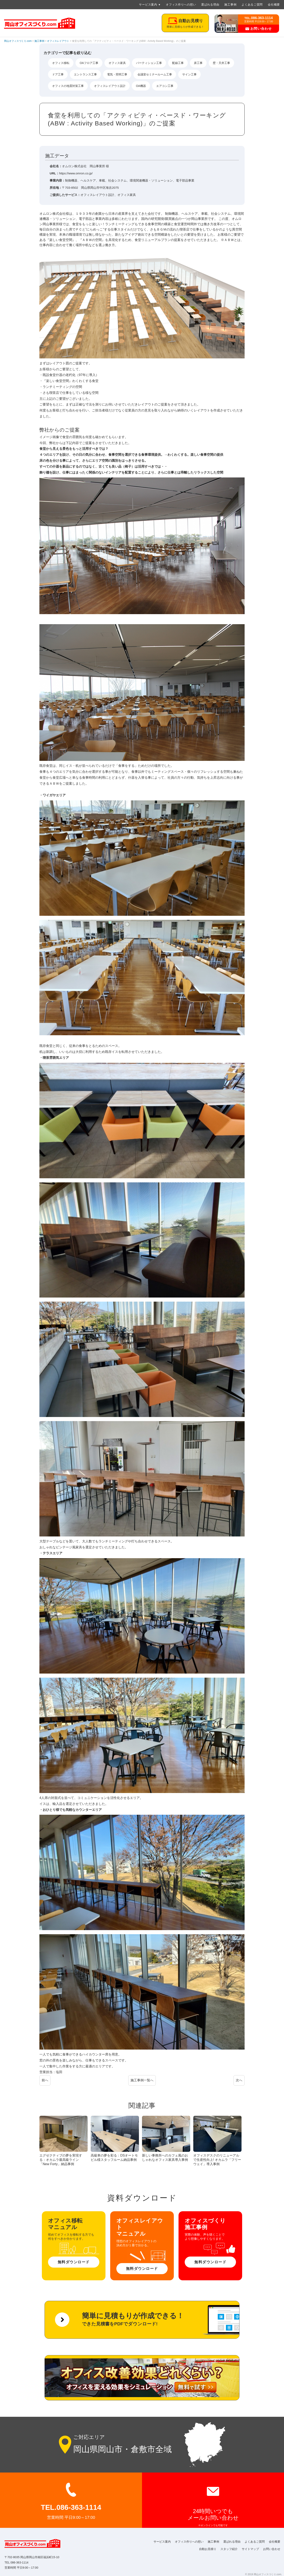  I want to click on スタッフ紹介, so click(229, 2549).